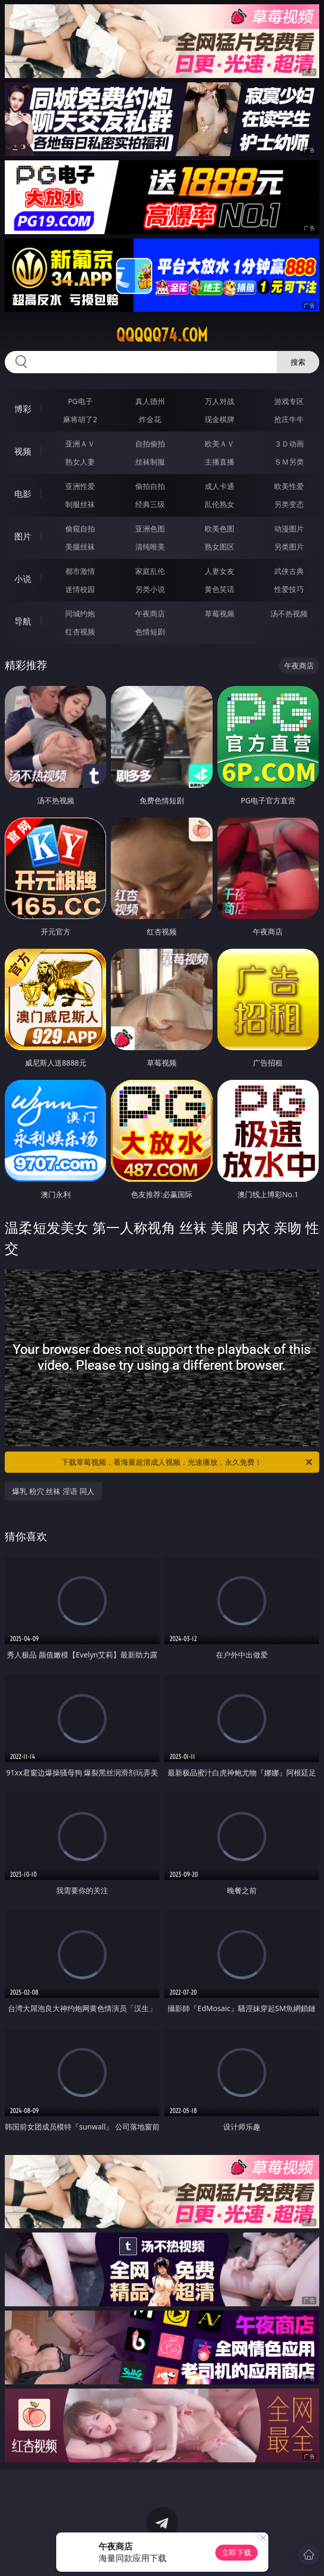 This screenshot has width=324, height=2576. Describe the element at coordinates (22, 579) in the screenshot. I see `小说` at that location.